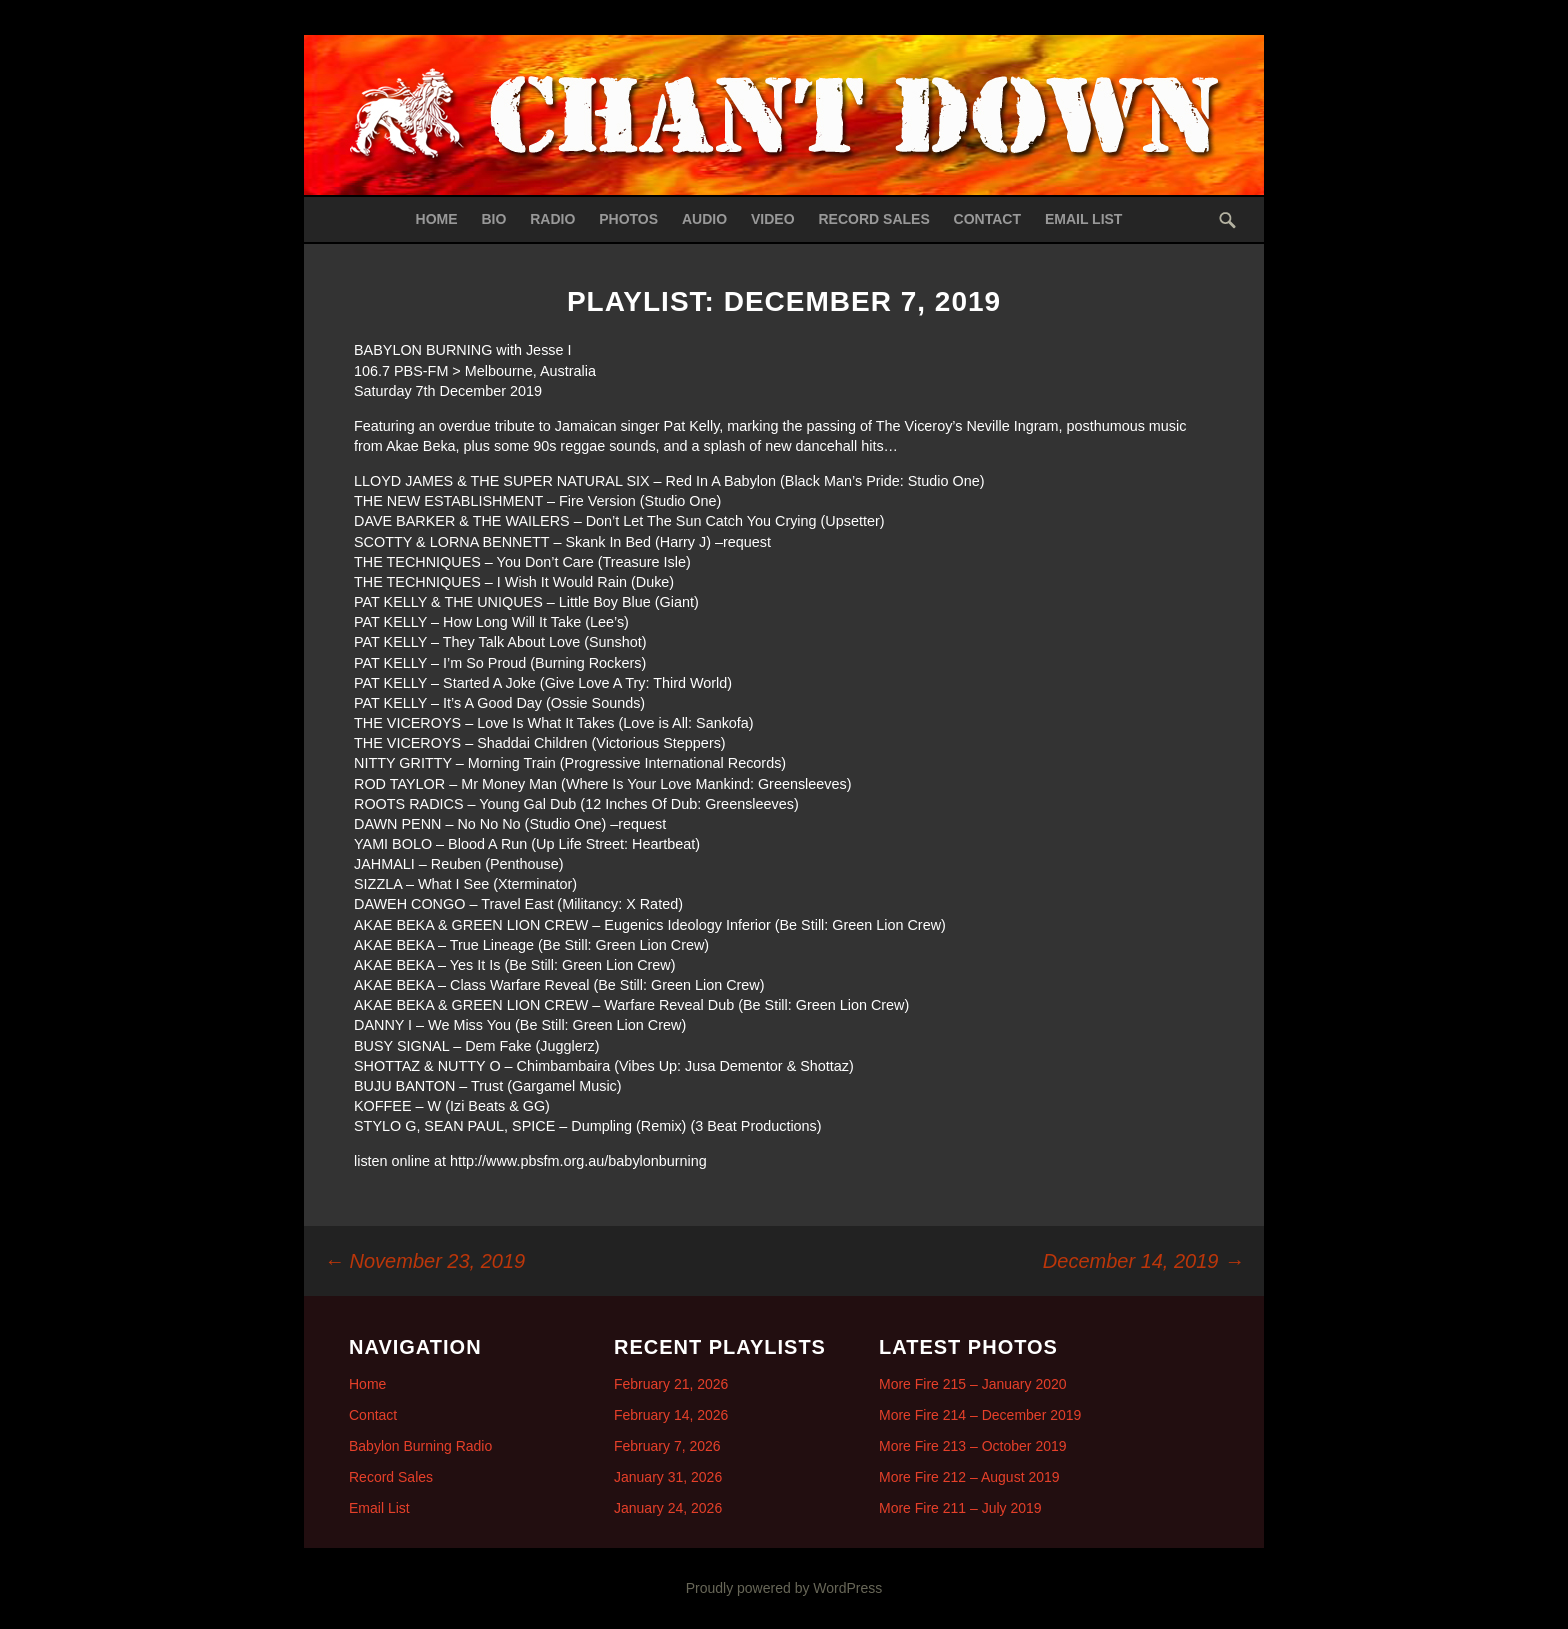  I want to click on More Fire 213 – October 2019, so click(973, 1446).